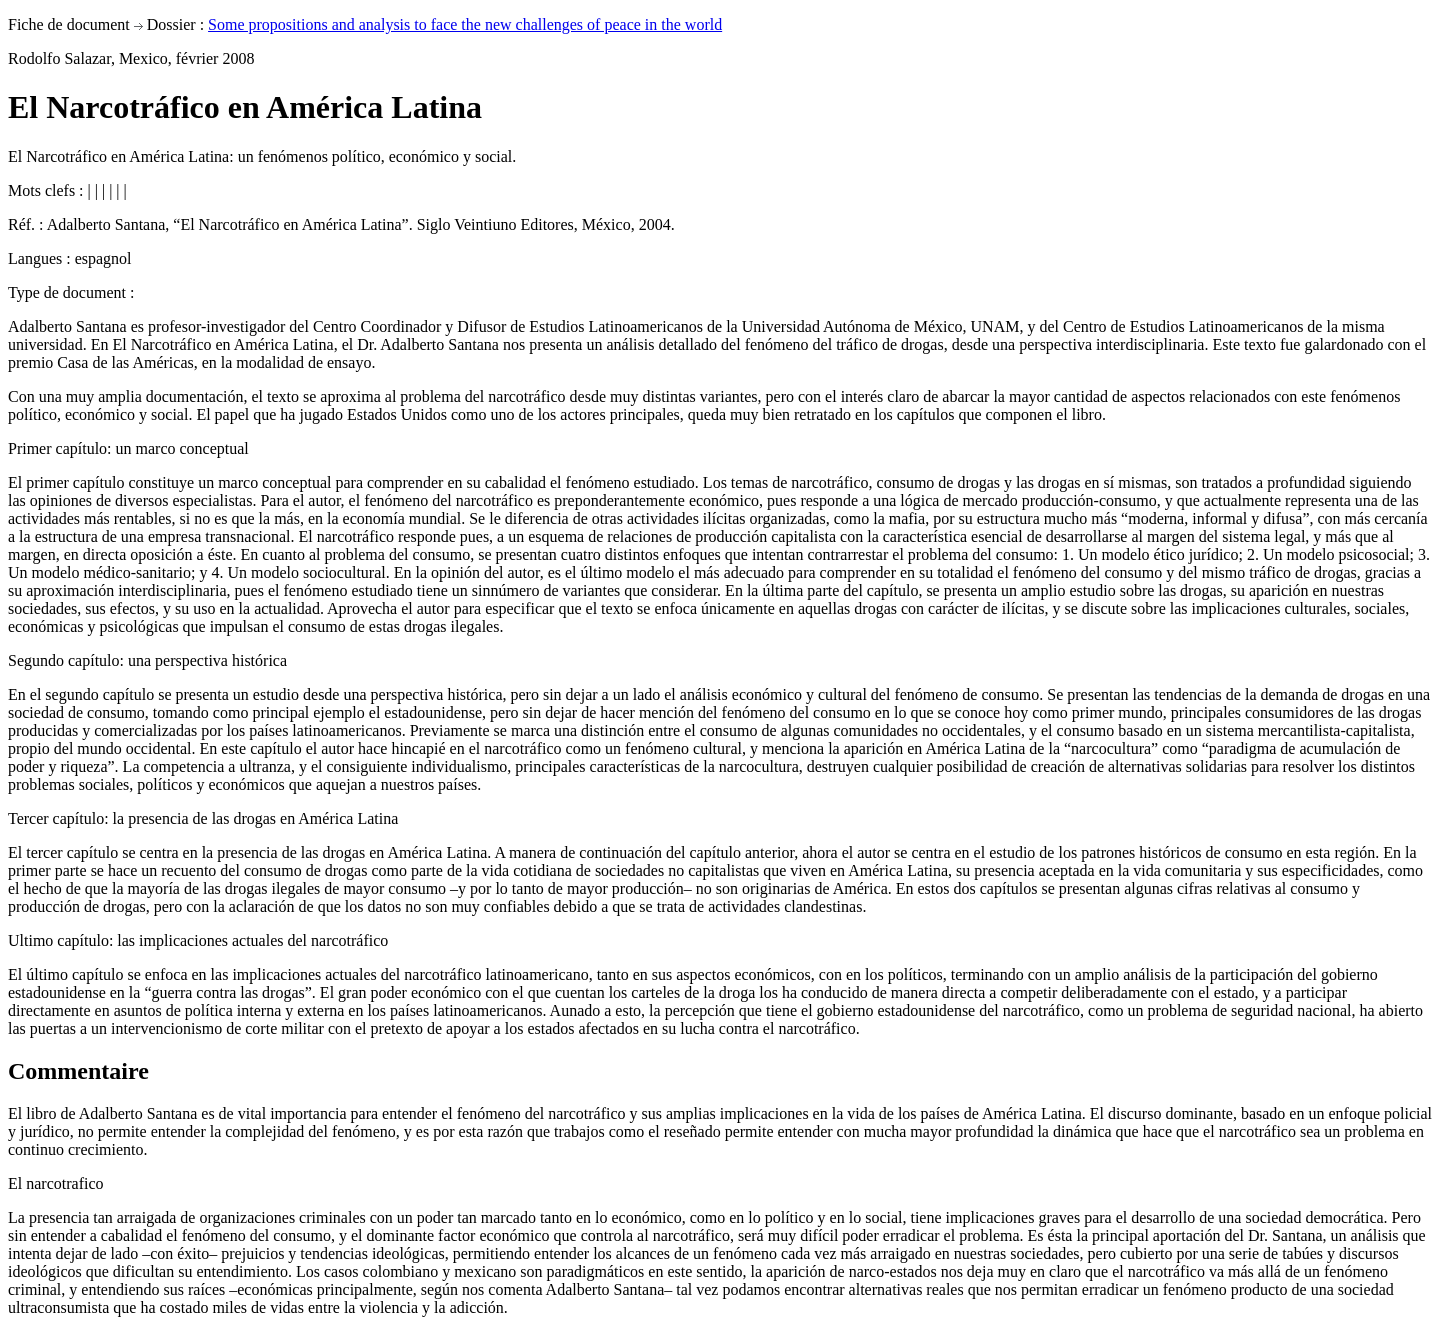  I want to click on Some propositions and analysis to face the new challenges of peace in the world, so click(465, 24).